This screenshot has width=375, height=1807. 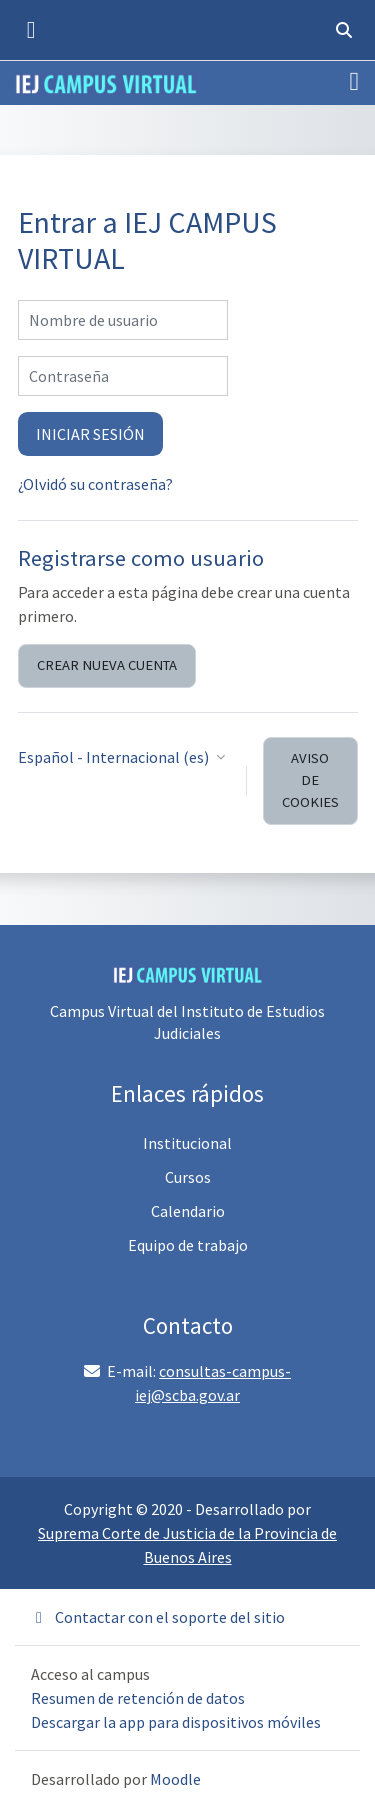 What do you see at coordinates (187, 1143) in the screenshot?
I see `Institucional` at bounding box center [187, 1143].